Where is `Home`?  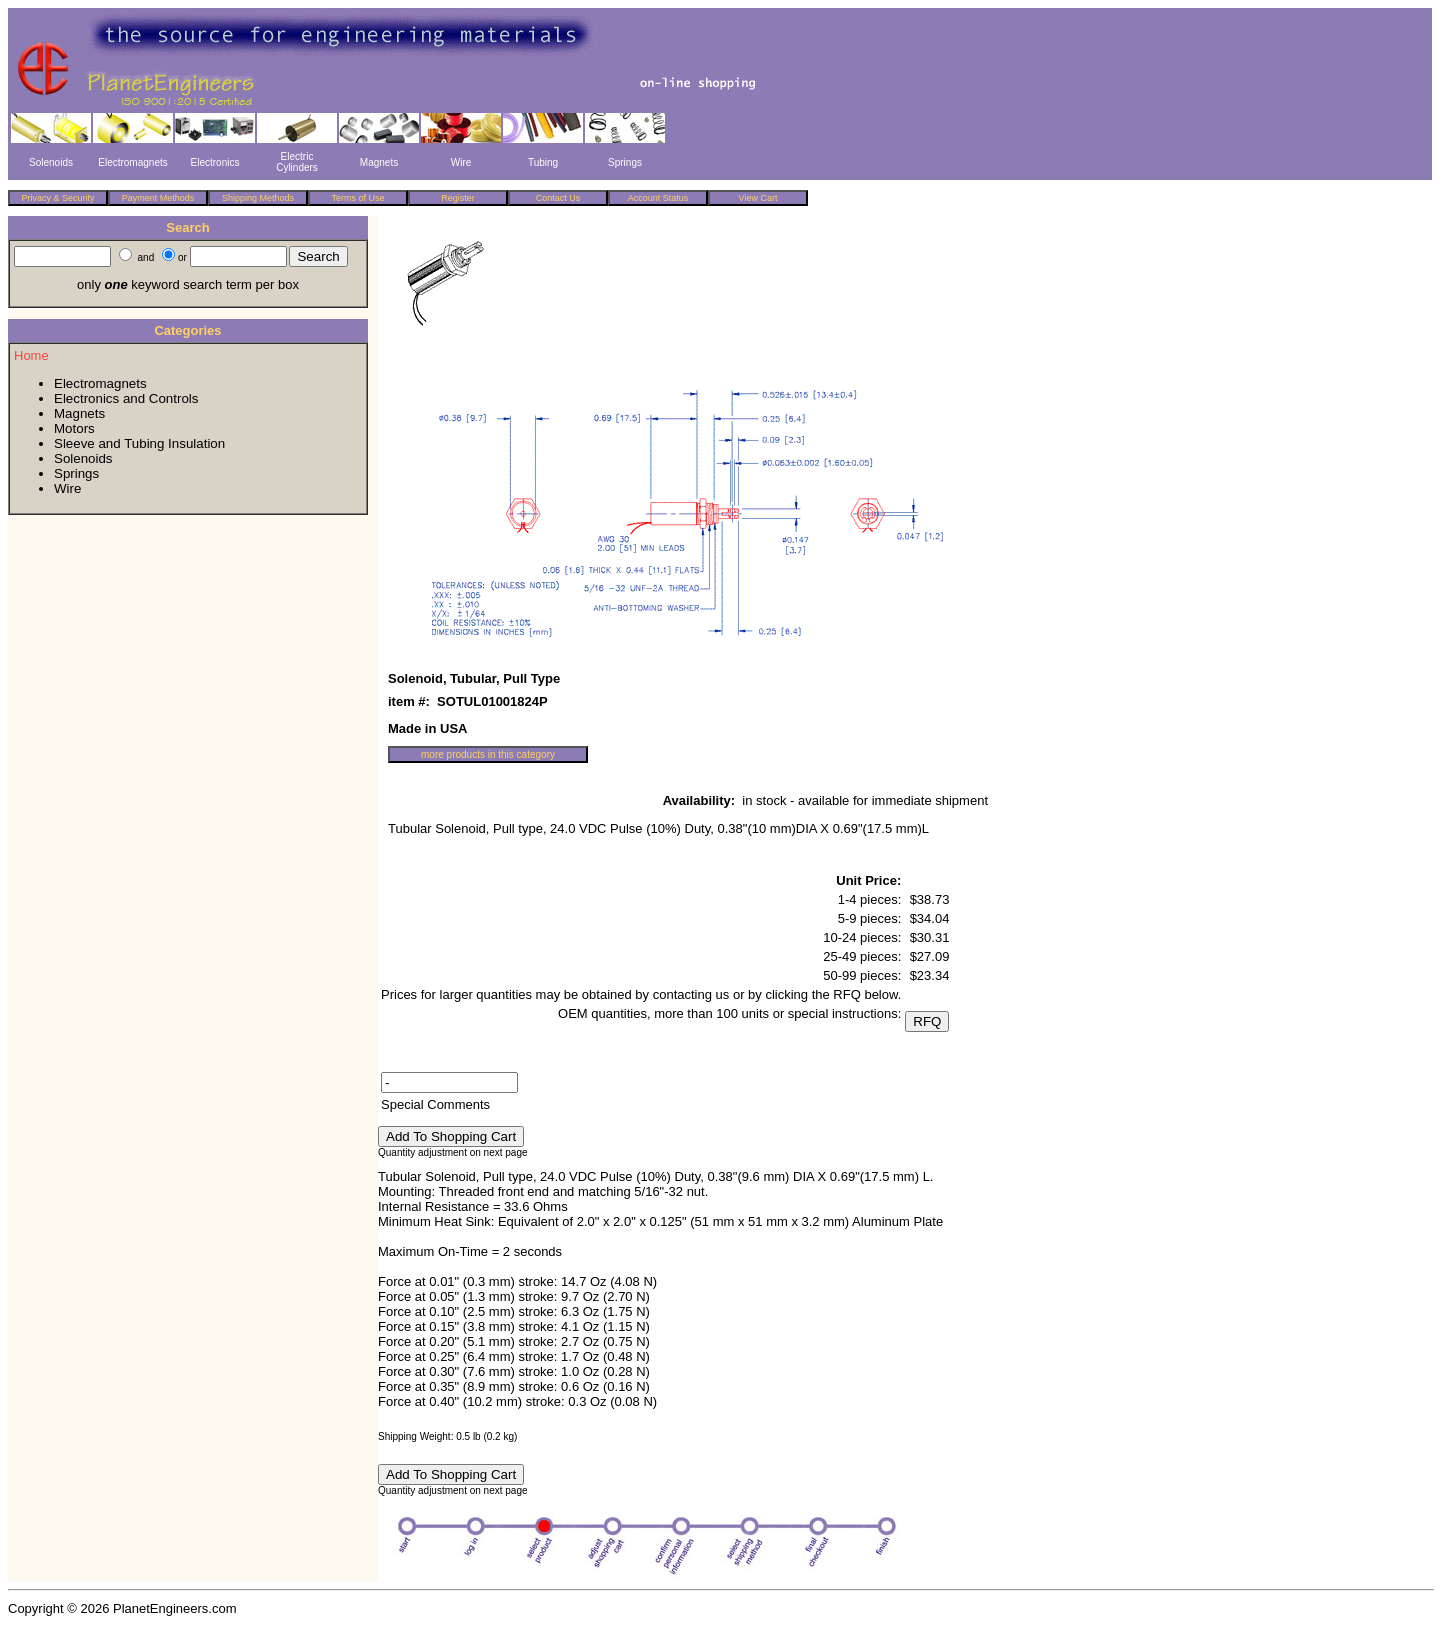
Home is located at coordinates (31, 355).